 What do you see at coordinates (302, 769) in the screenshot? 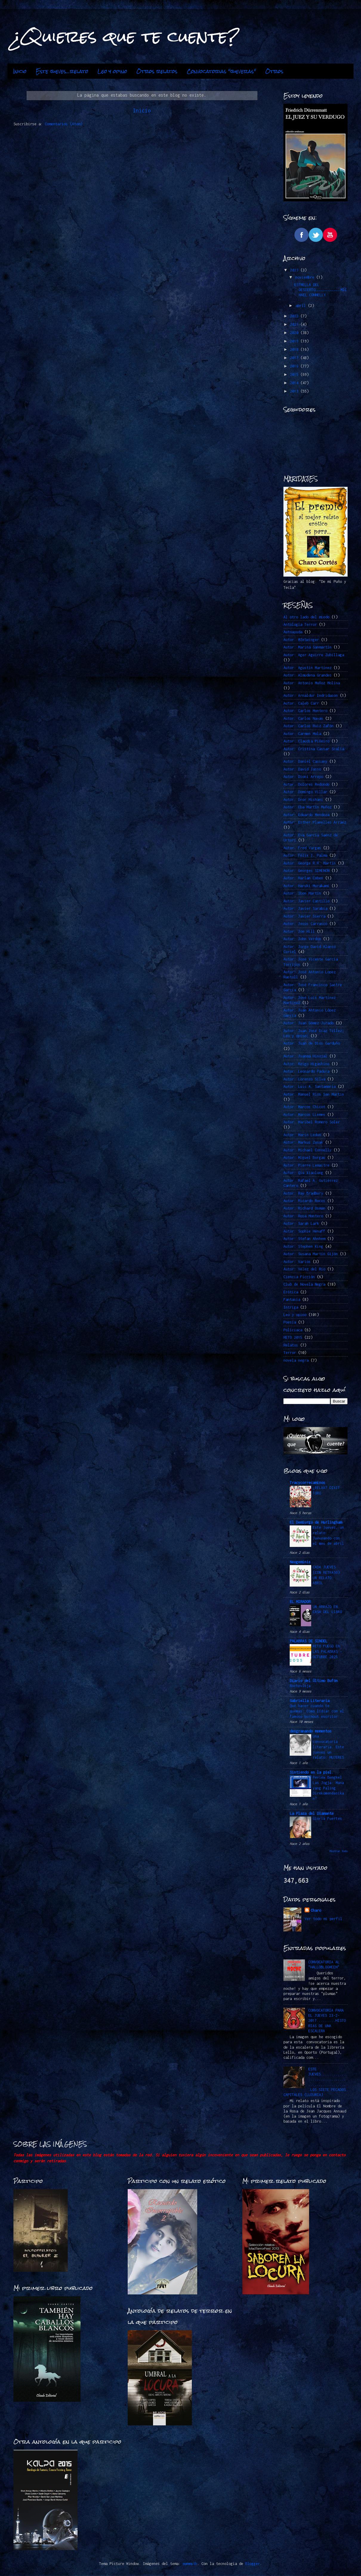
I see `Autor: David Jasso` at bounding box center [302, 769].